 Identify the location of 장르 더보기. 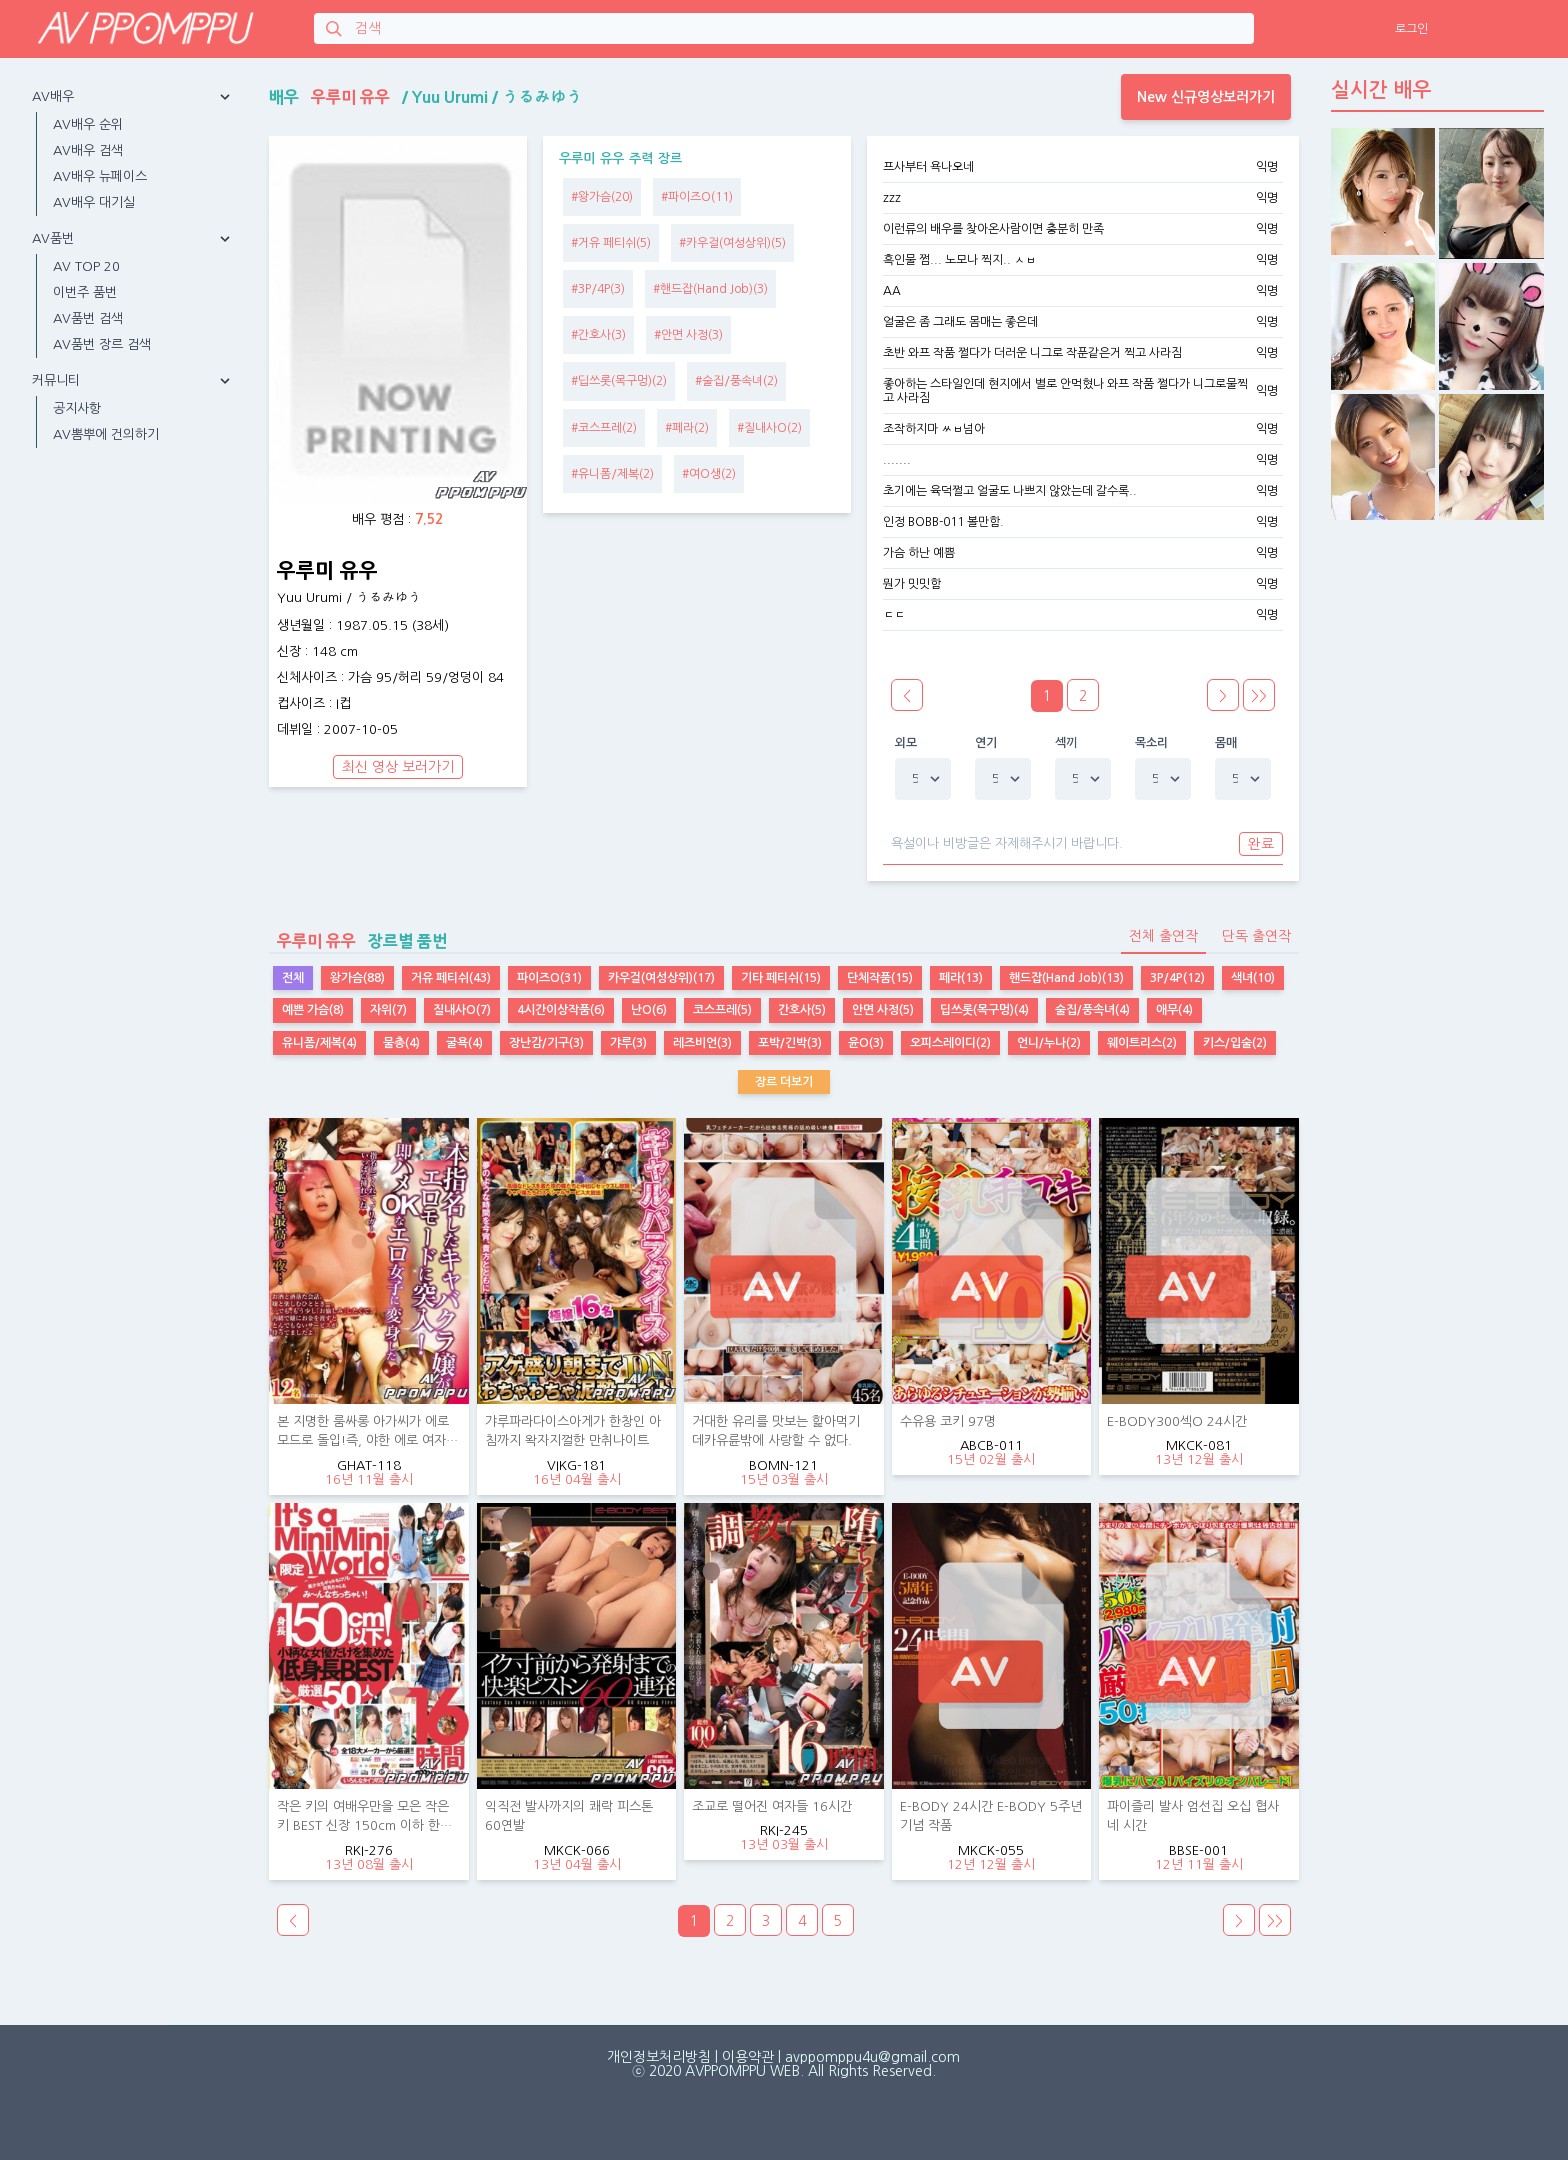
(784, 1082).